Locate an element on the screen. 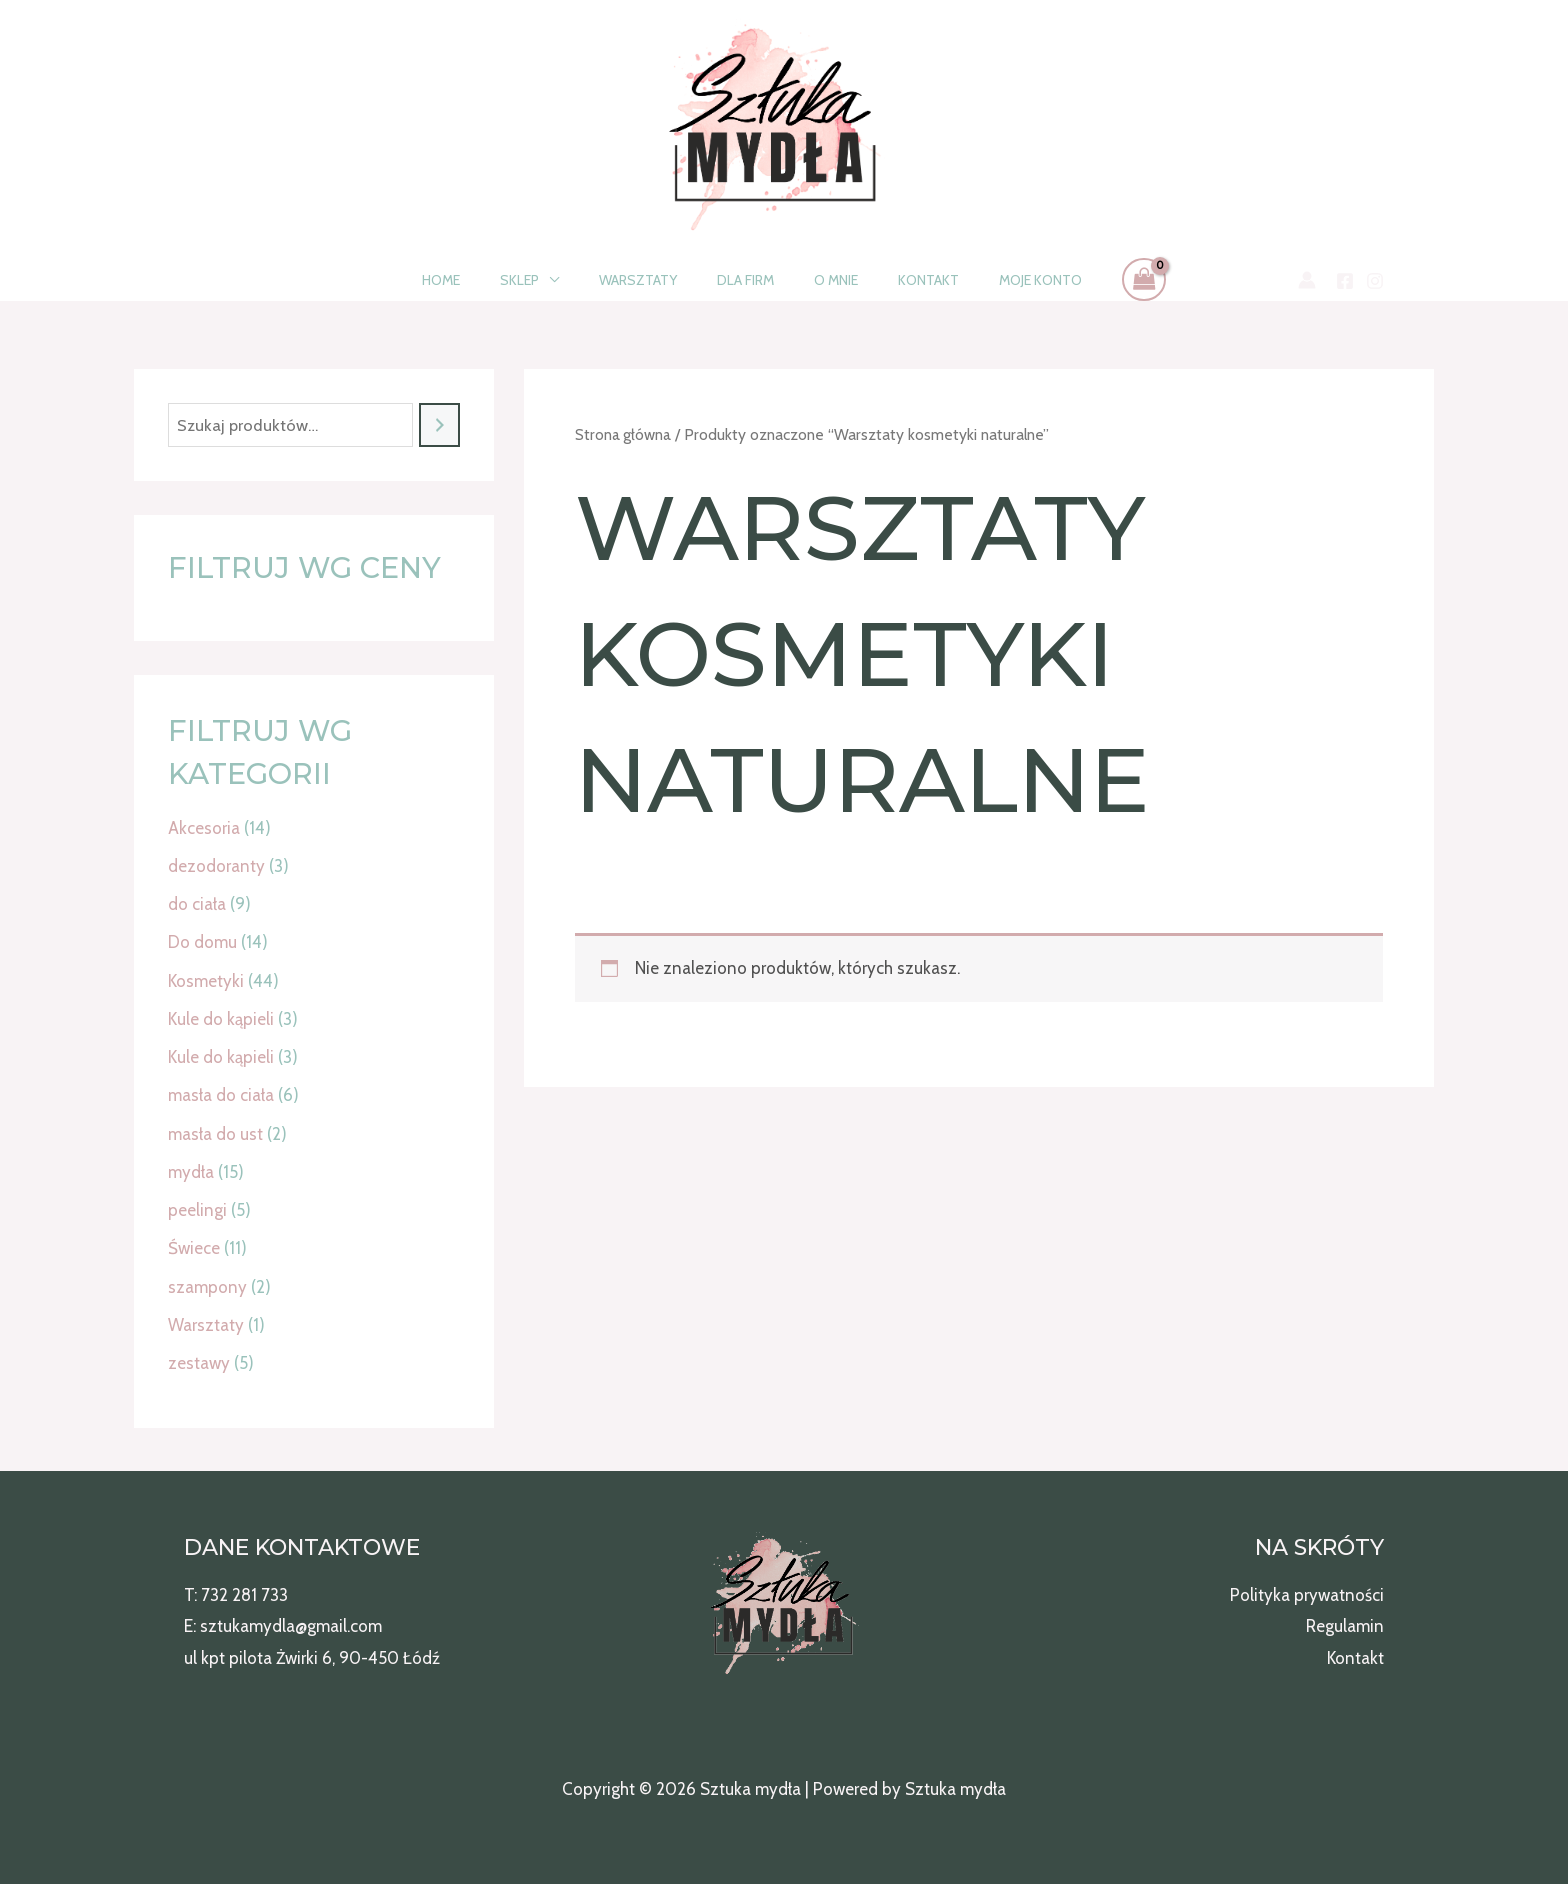 This screenshot has height=1884, width=1568. Strona główna is located at coordinates (623, 434).